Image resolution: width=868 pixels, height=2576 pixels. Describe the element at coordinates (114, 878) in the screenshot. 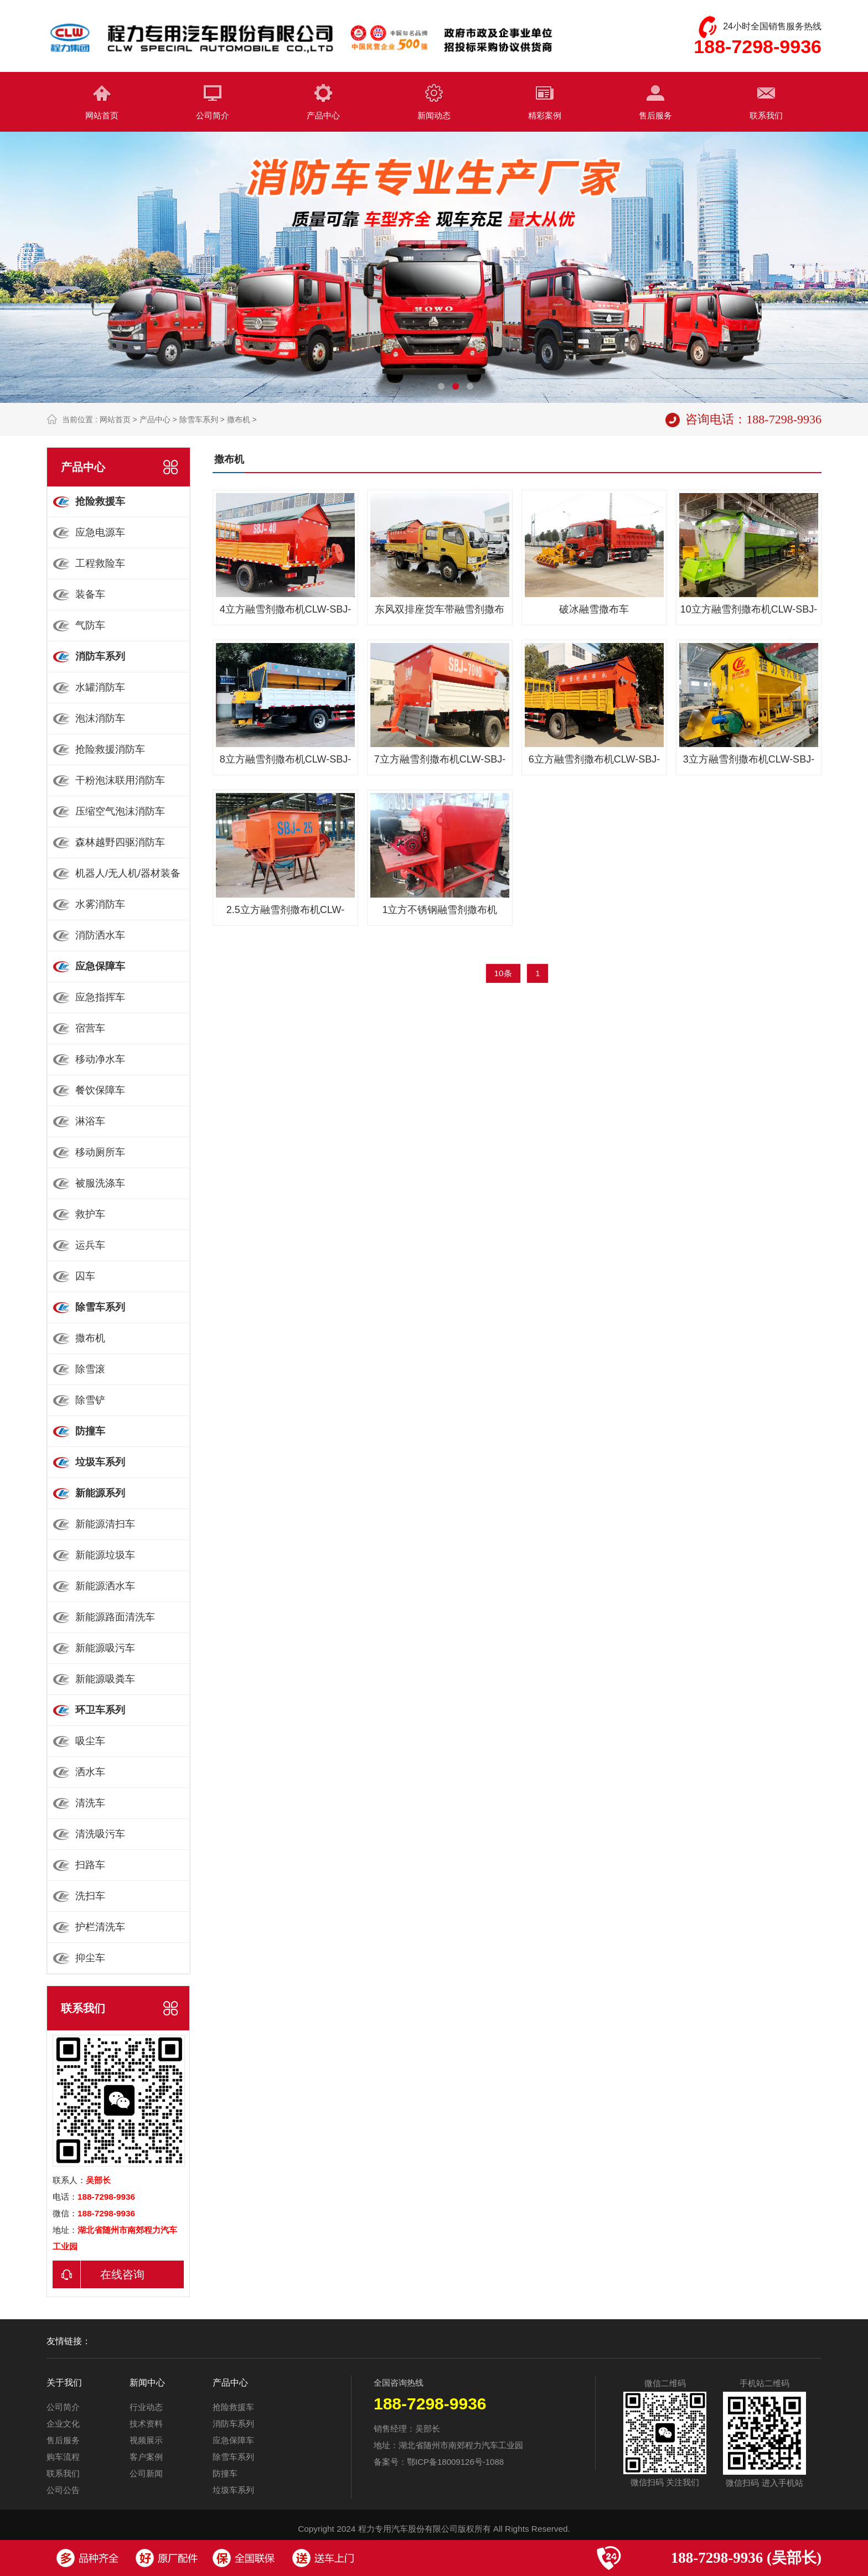

I see `机器人/无人机/器材装备车` at that location.